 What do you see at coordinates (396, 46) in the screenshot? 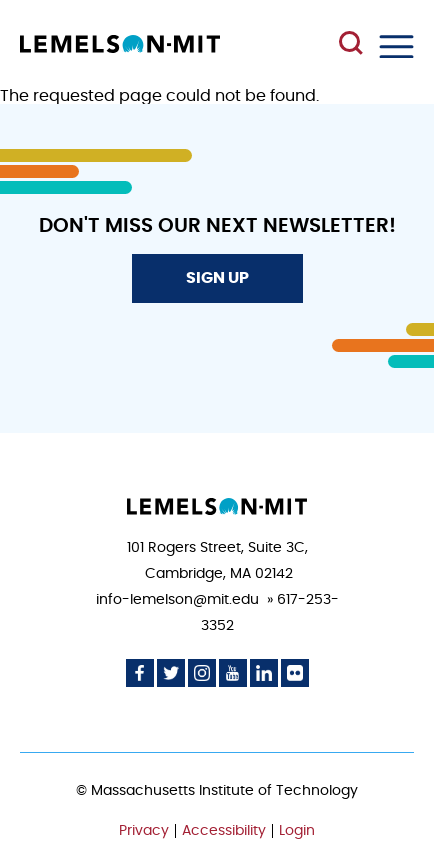
I see `Menu` at bounding box center [396, 46].